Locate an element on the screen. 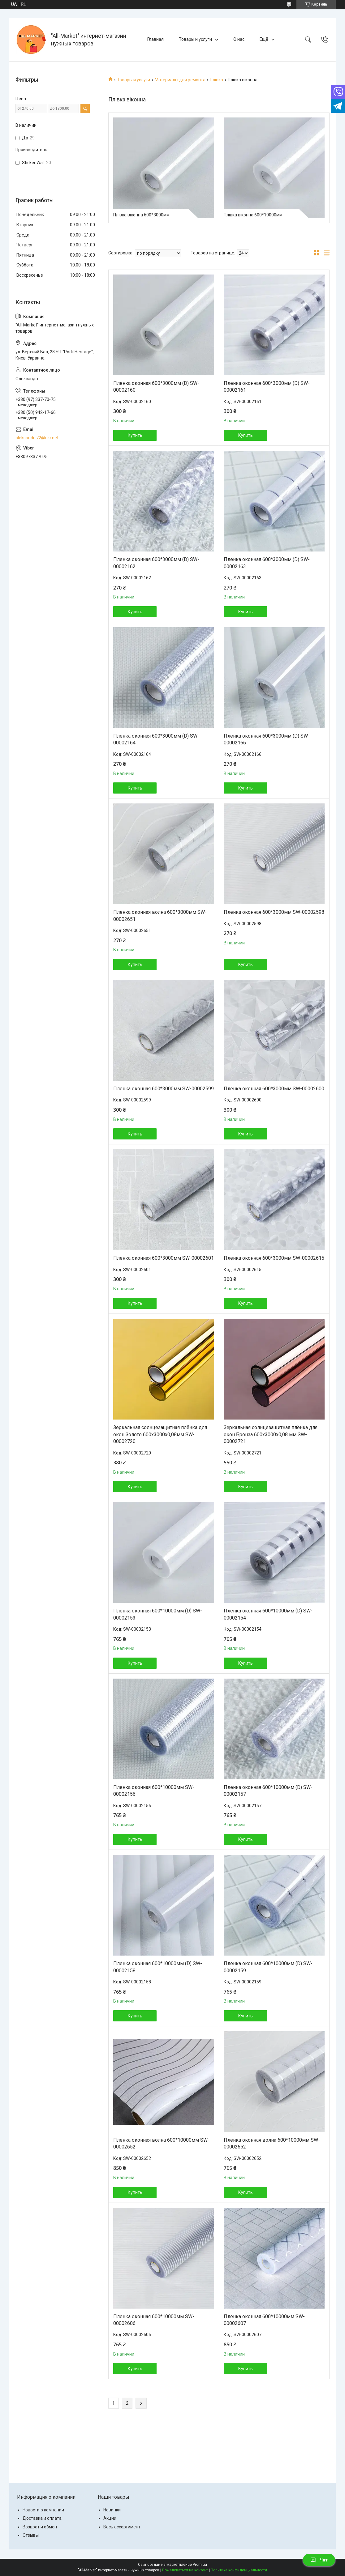  Пленка оконная 600*10000мм (D) SW-00002157 is located at coordinates (268, 1790).